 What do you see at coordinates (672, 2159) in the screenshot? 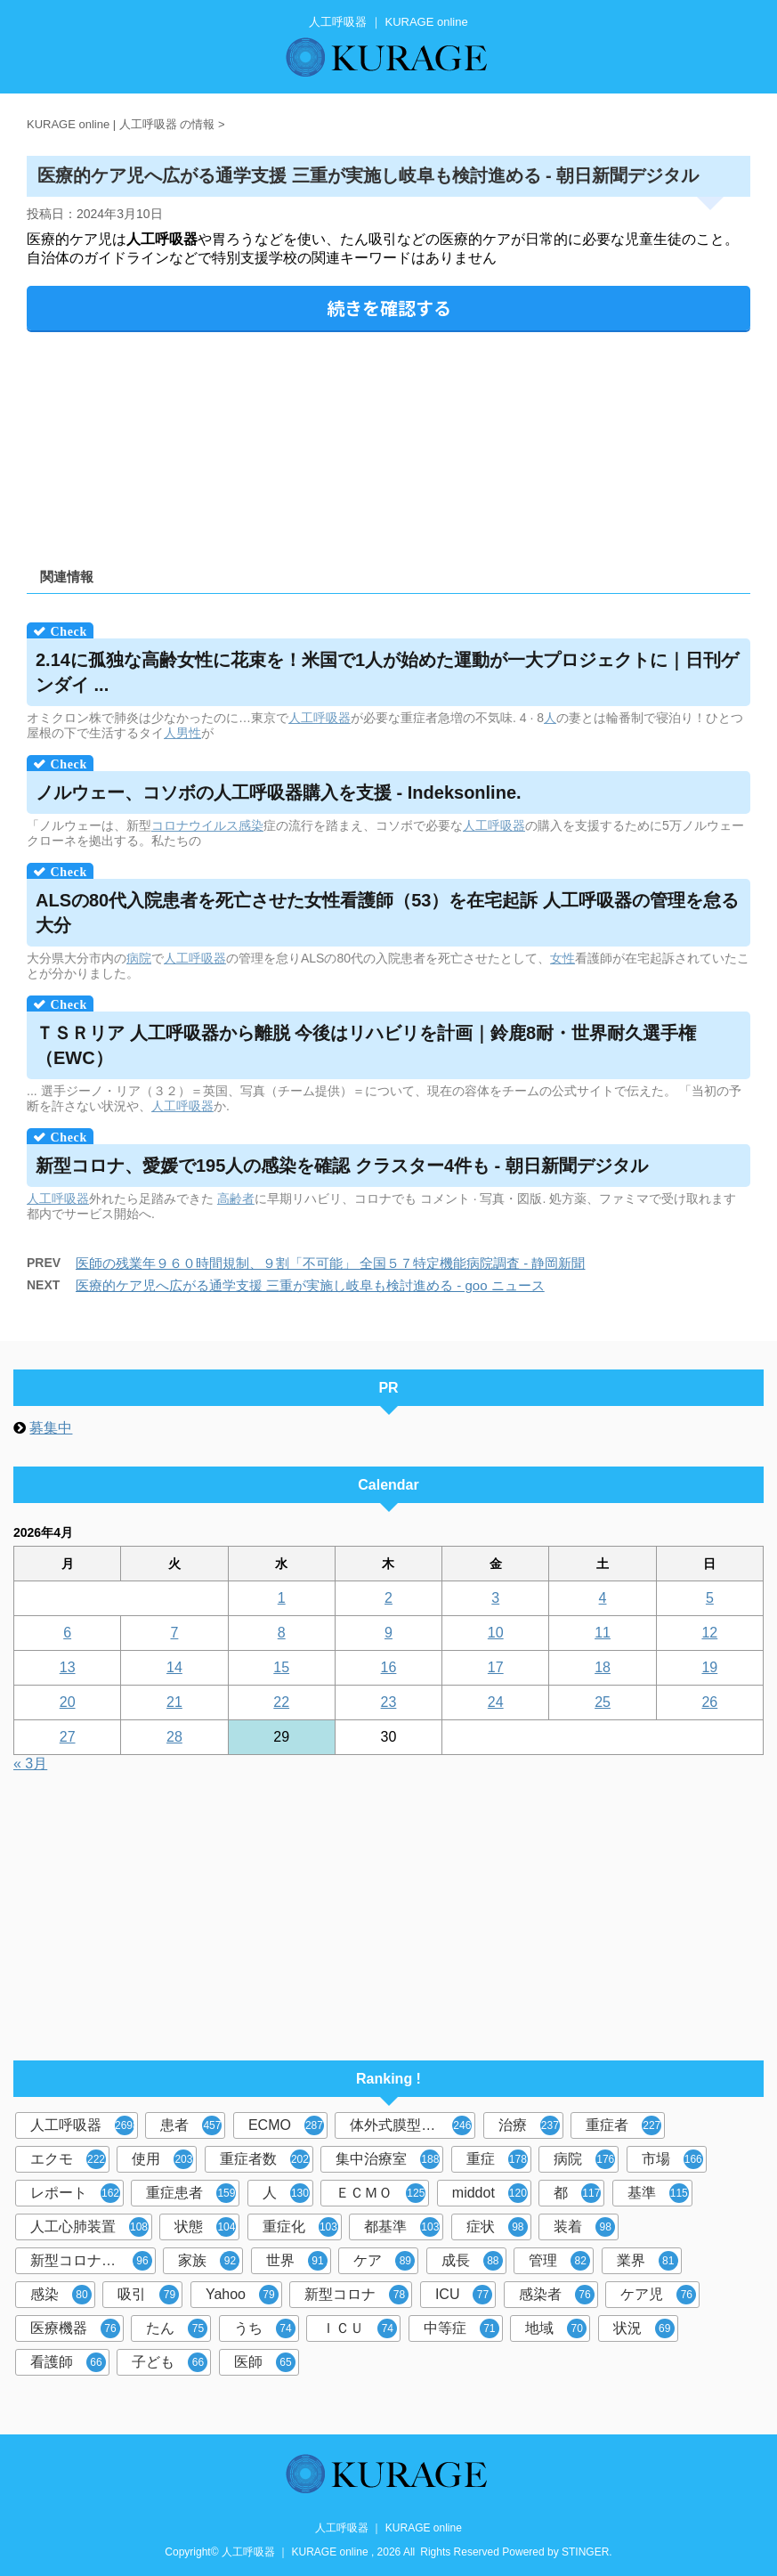
I see `市場` at bounding box center [672, 2159].